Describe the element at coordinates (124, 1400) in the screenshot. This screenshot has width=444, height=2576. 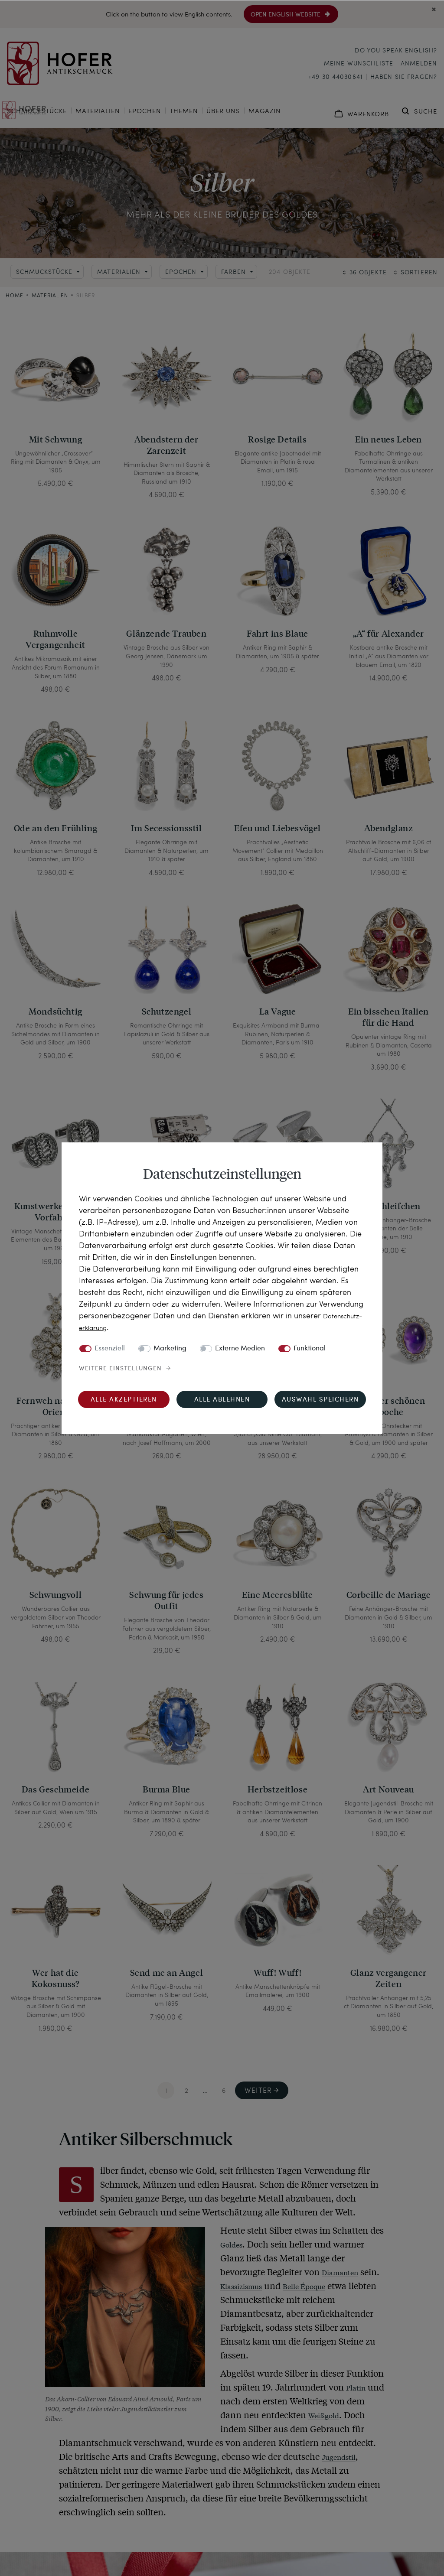
I see `Alle akzeptieren` at that location.